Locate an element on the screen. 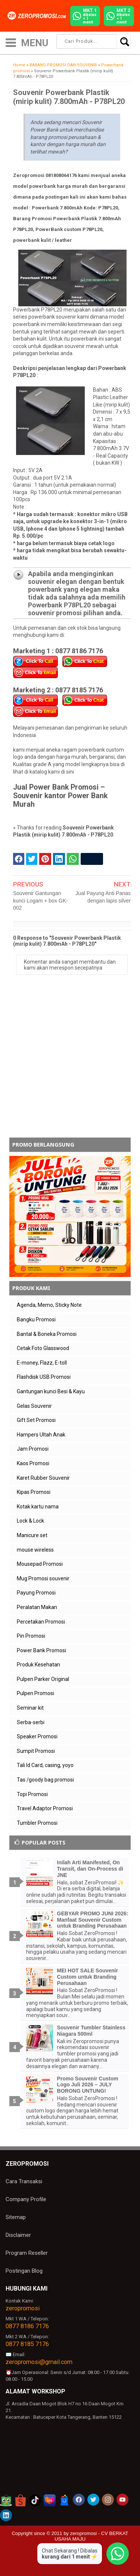  Tumbler Promosi is located at coordinates (37, 1823).